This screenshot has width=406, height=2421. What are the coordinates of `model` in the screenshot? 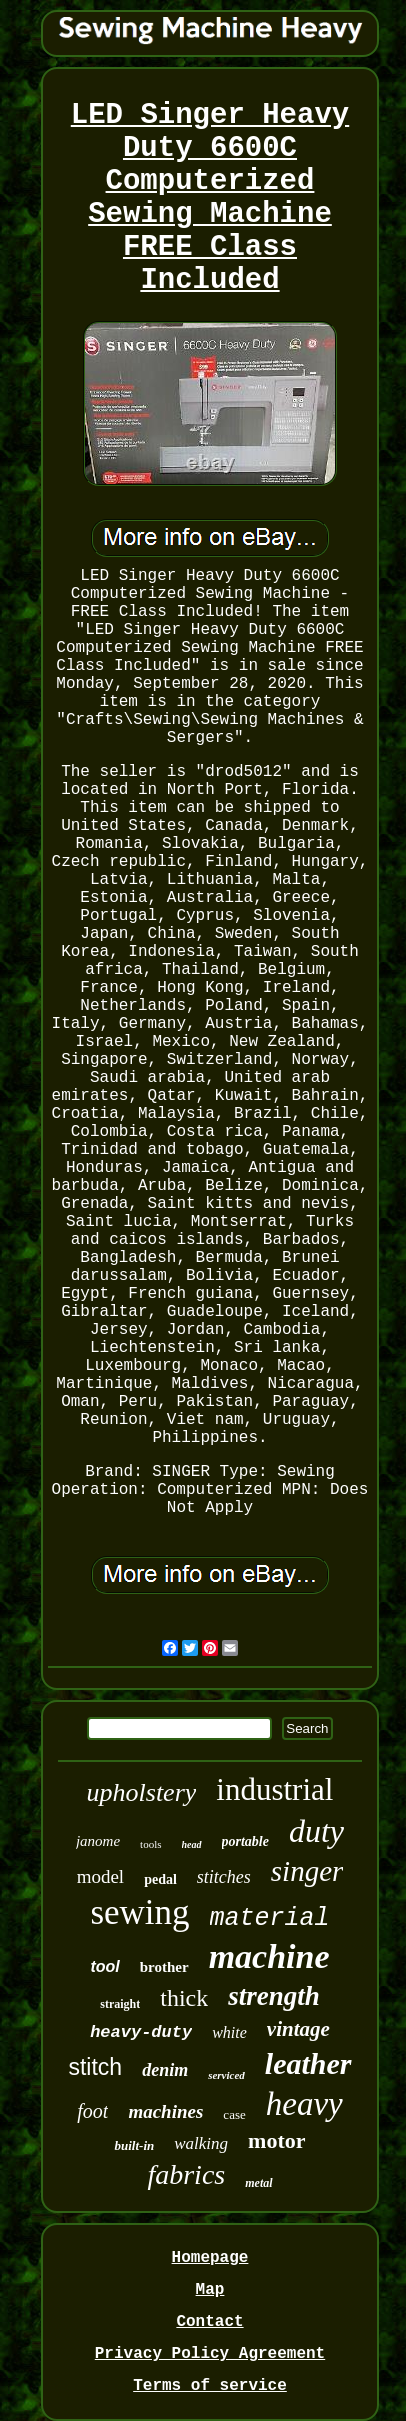 It's located at (101, 1876).